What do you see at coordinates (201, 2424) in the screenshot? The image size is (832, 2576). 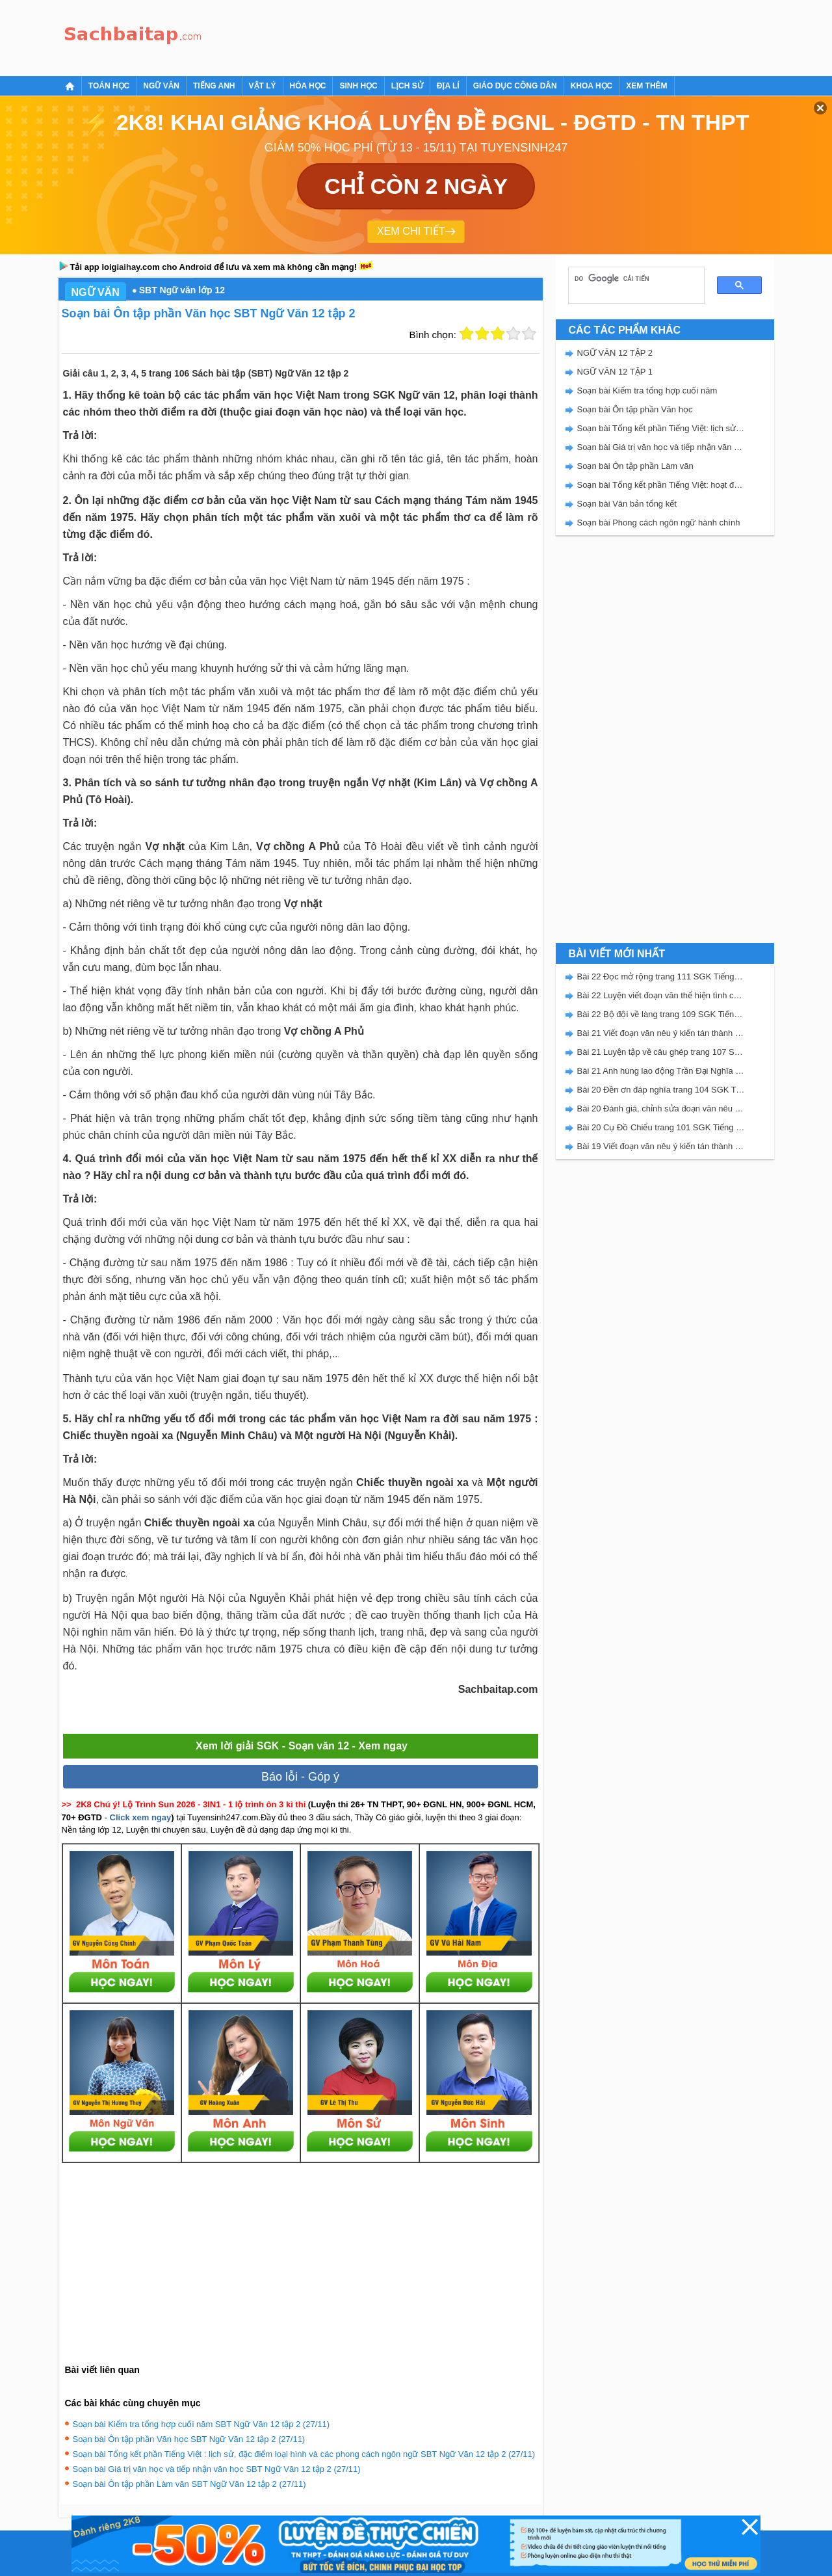 I see `Soạn bài Kiểm tra tổng hợp cuối năm SBT Ngữ Văn 12 tập 2 (27/11)` at bounding box center [201, 2424].